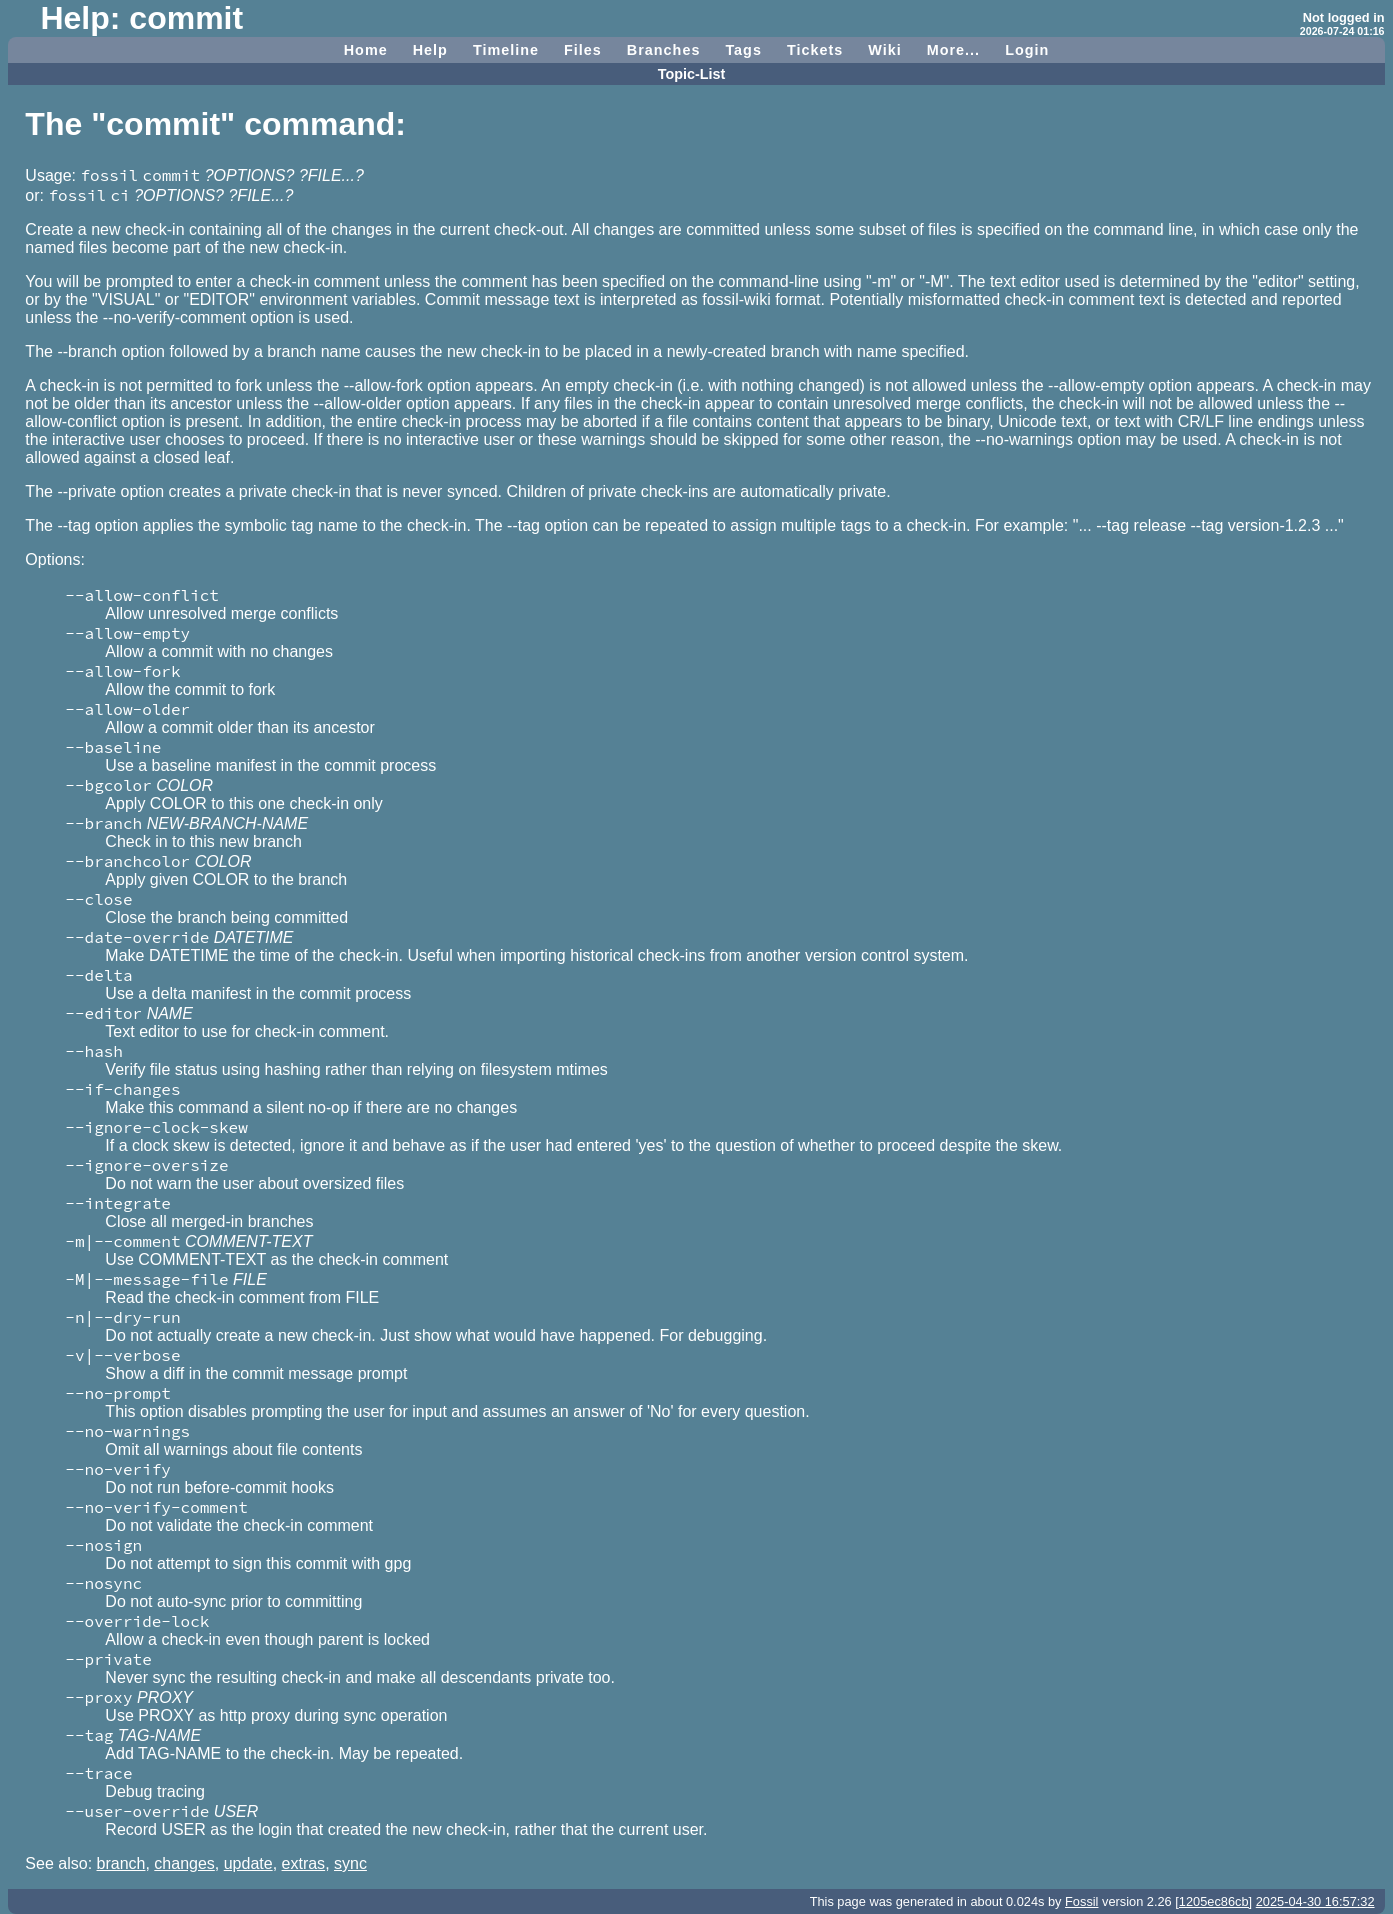 The height and width of the screenshot is (1914, 1393). I want to click on Wiki, so click(884, 50).